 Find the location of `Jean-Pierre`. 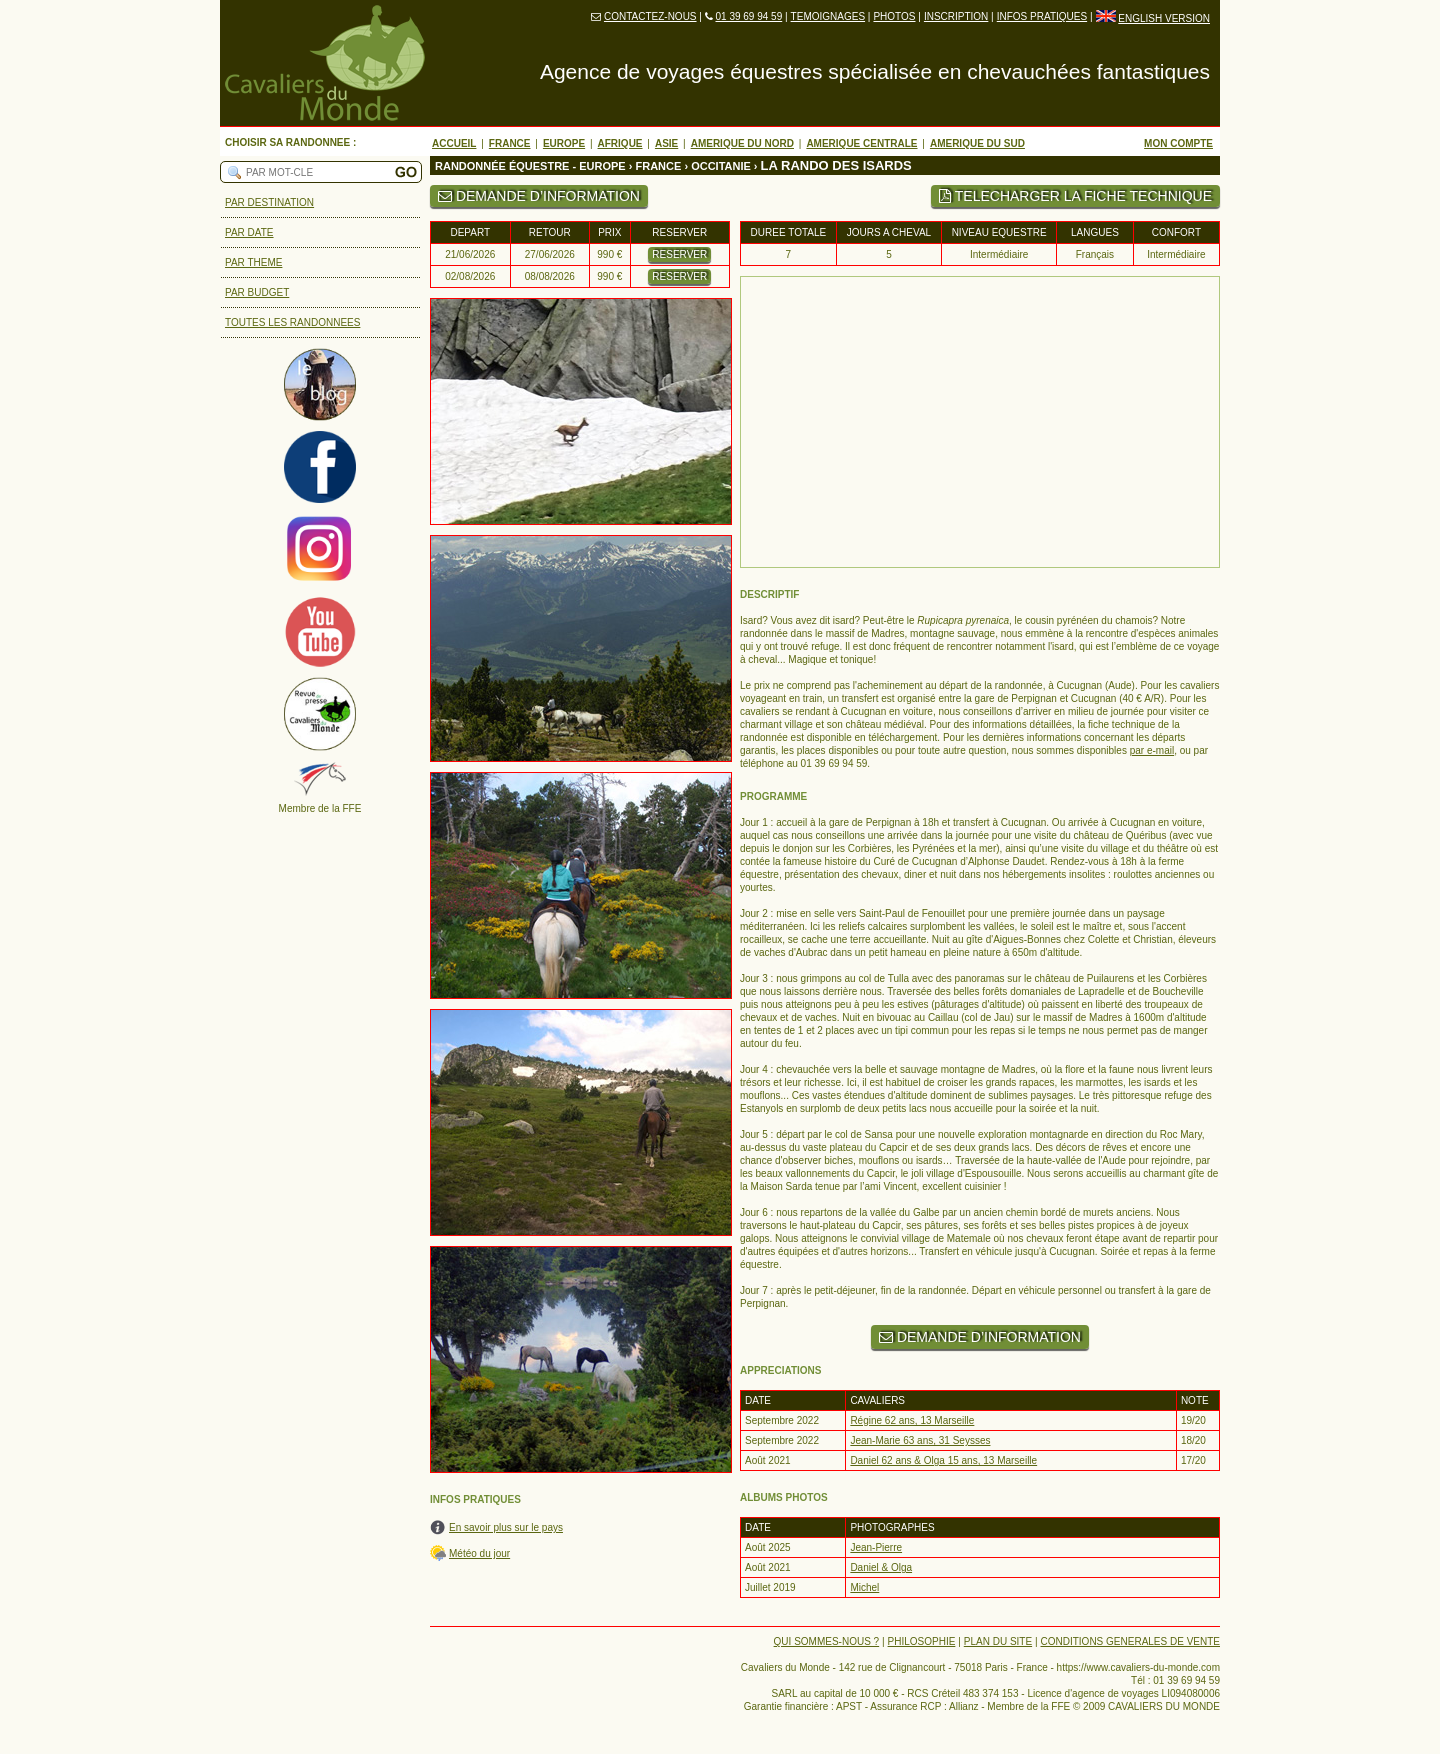

Jean-Pierre is located at coordinates (876, 1547).